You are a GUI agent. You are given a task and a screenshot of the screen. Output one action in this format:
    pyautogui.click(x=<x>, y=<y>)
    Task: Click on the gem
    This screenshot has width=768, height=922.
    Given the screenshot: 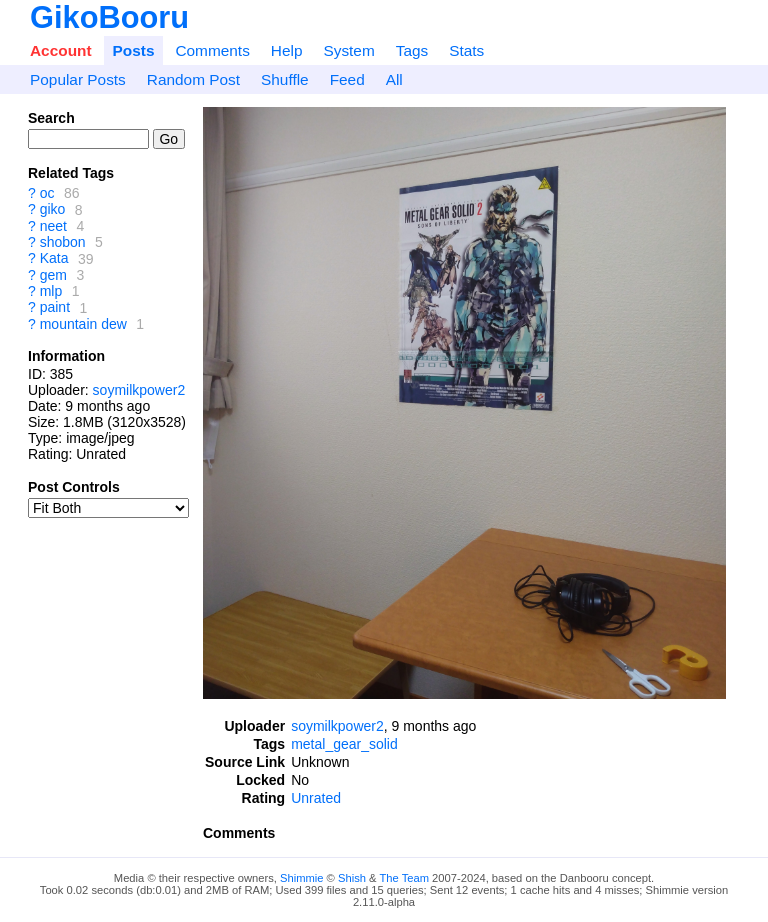 What is the action you would take?
    pyautogui.click(x=53, y=275)
    